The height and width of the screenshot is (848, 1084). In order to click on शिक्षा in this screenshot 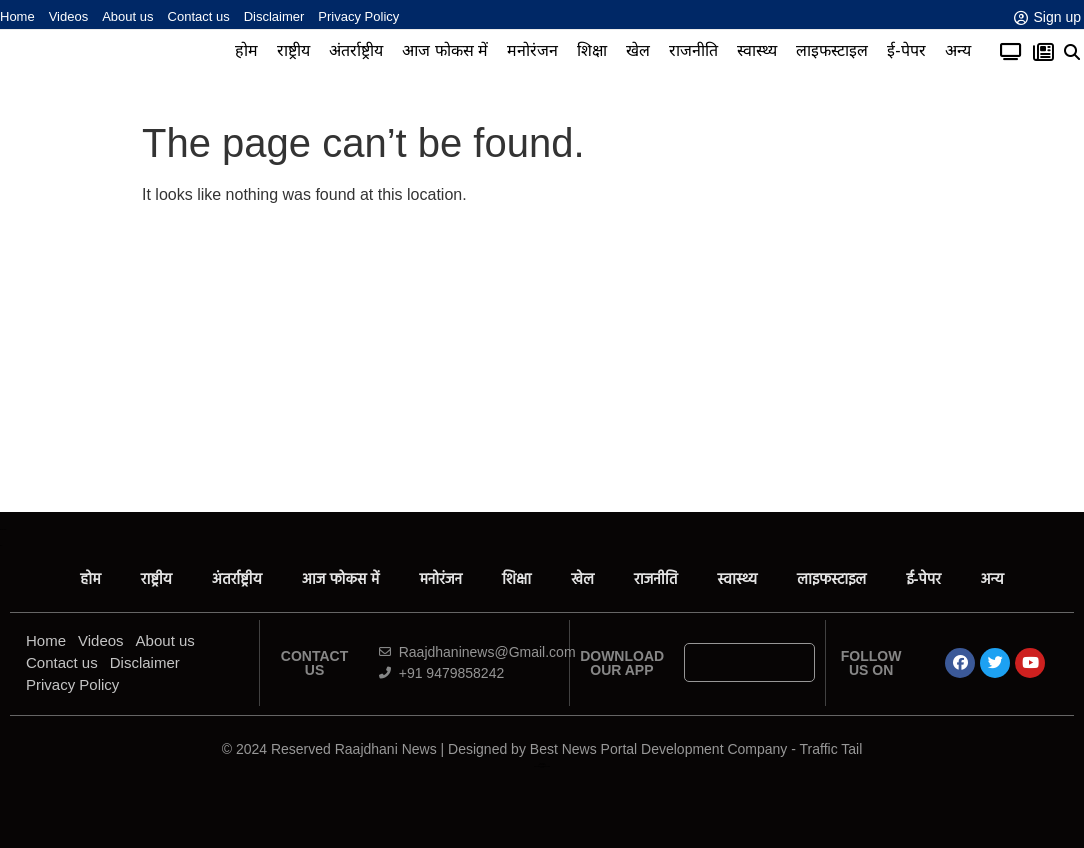, I will do `click(592, 50)`.